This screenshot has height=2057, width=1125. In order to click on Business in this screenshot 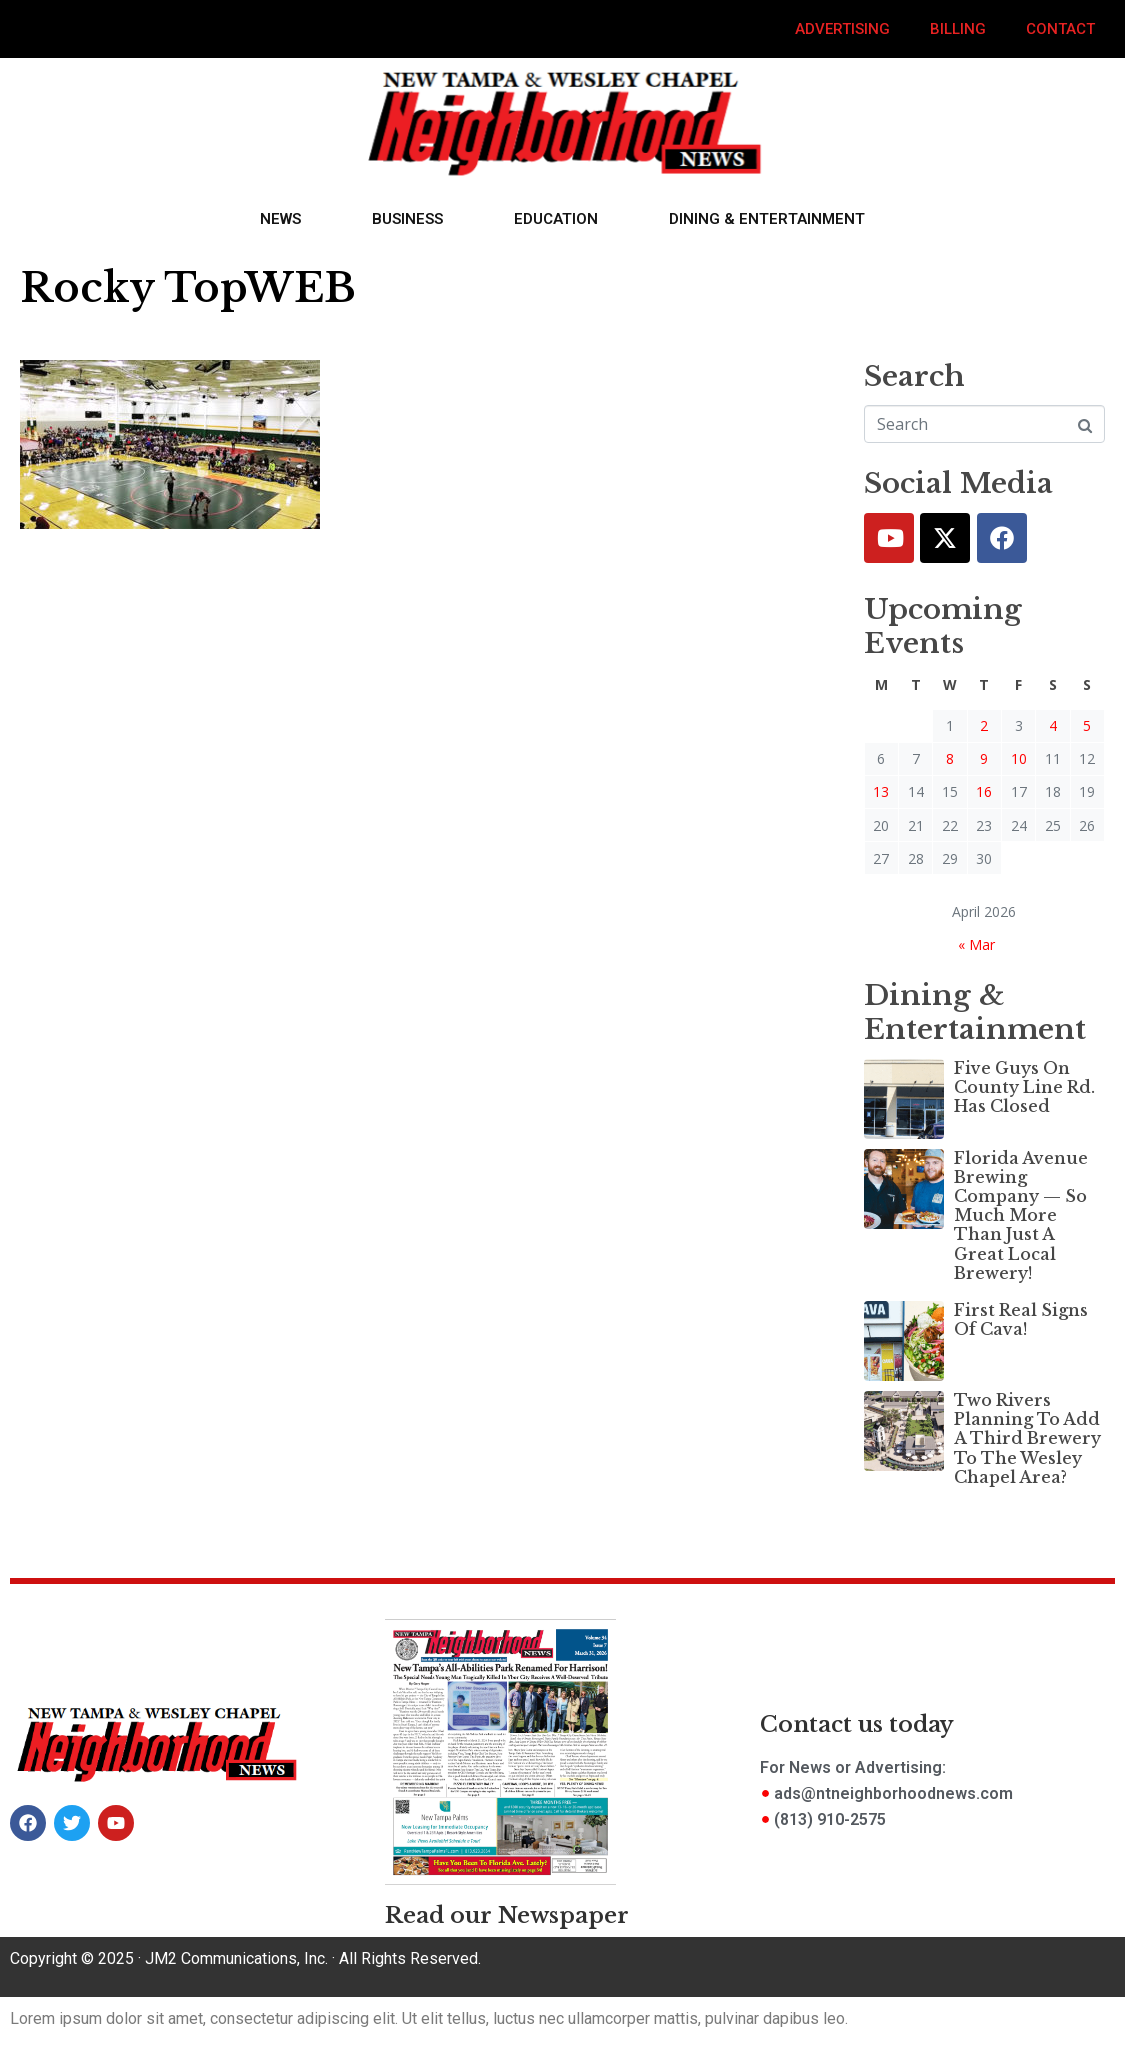, I will do `click(407, 219)`.